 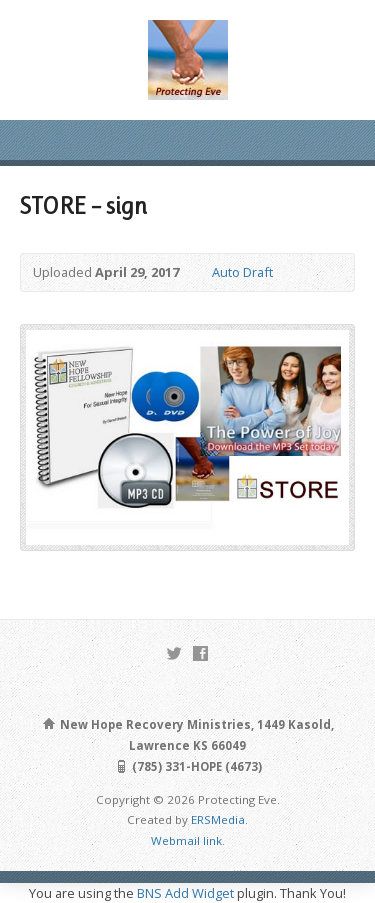 I want to click on BNS Add Widget, so click(x=185, y=893).